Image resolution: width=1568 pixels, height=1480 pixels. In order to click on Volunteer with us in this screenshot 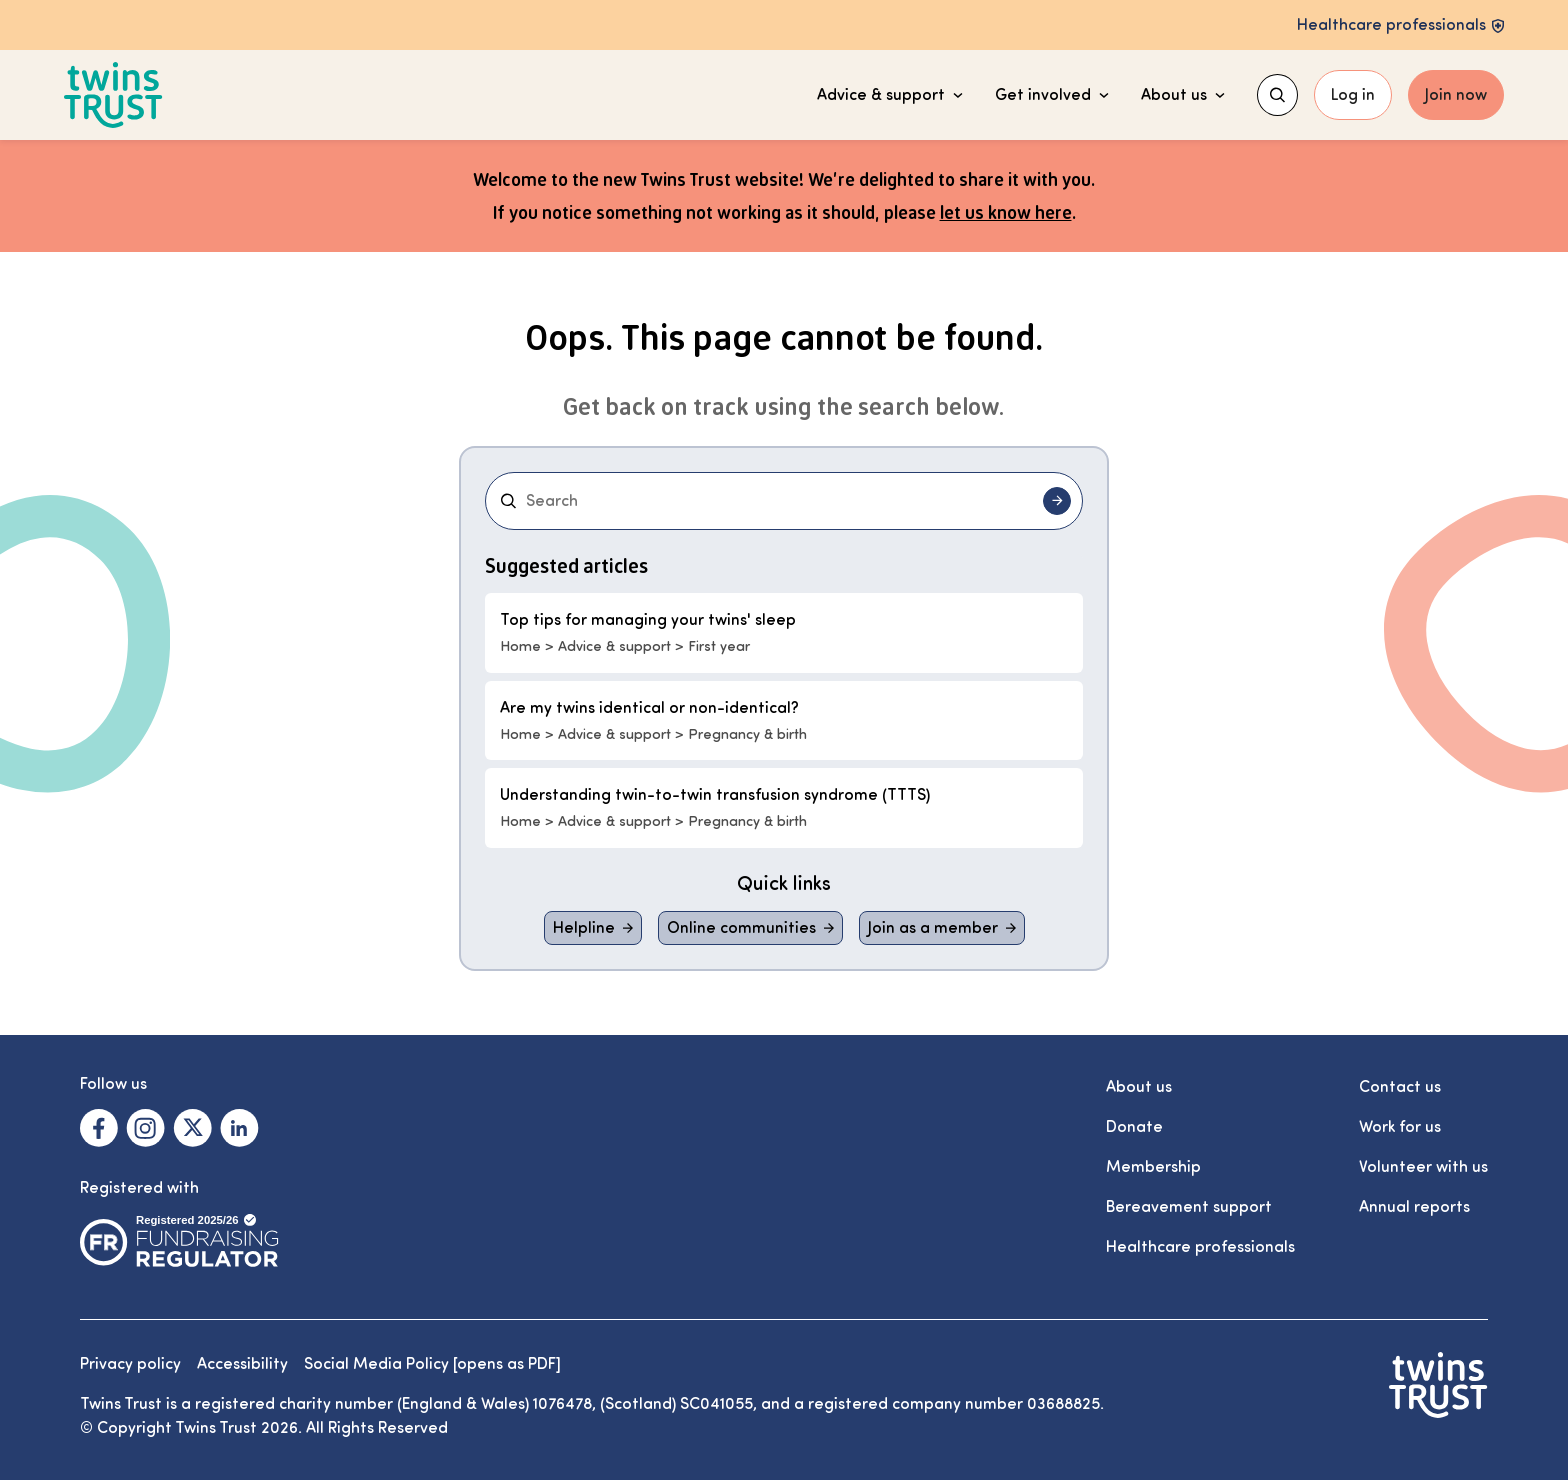, I will do `click(1423, 1167)`.